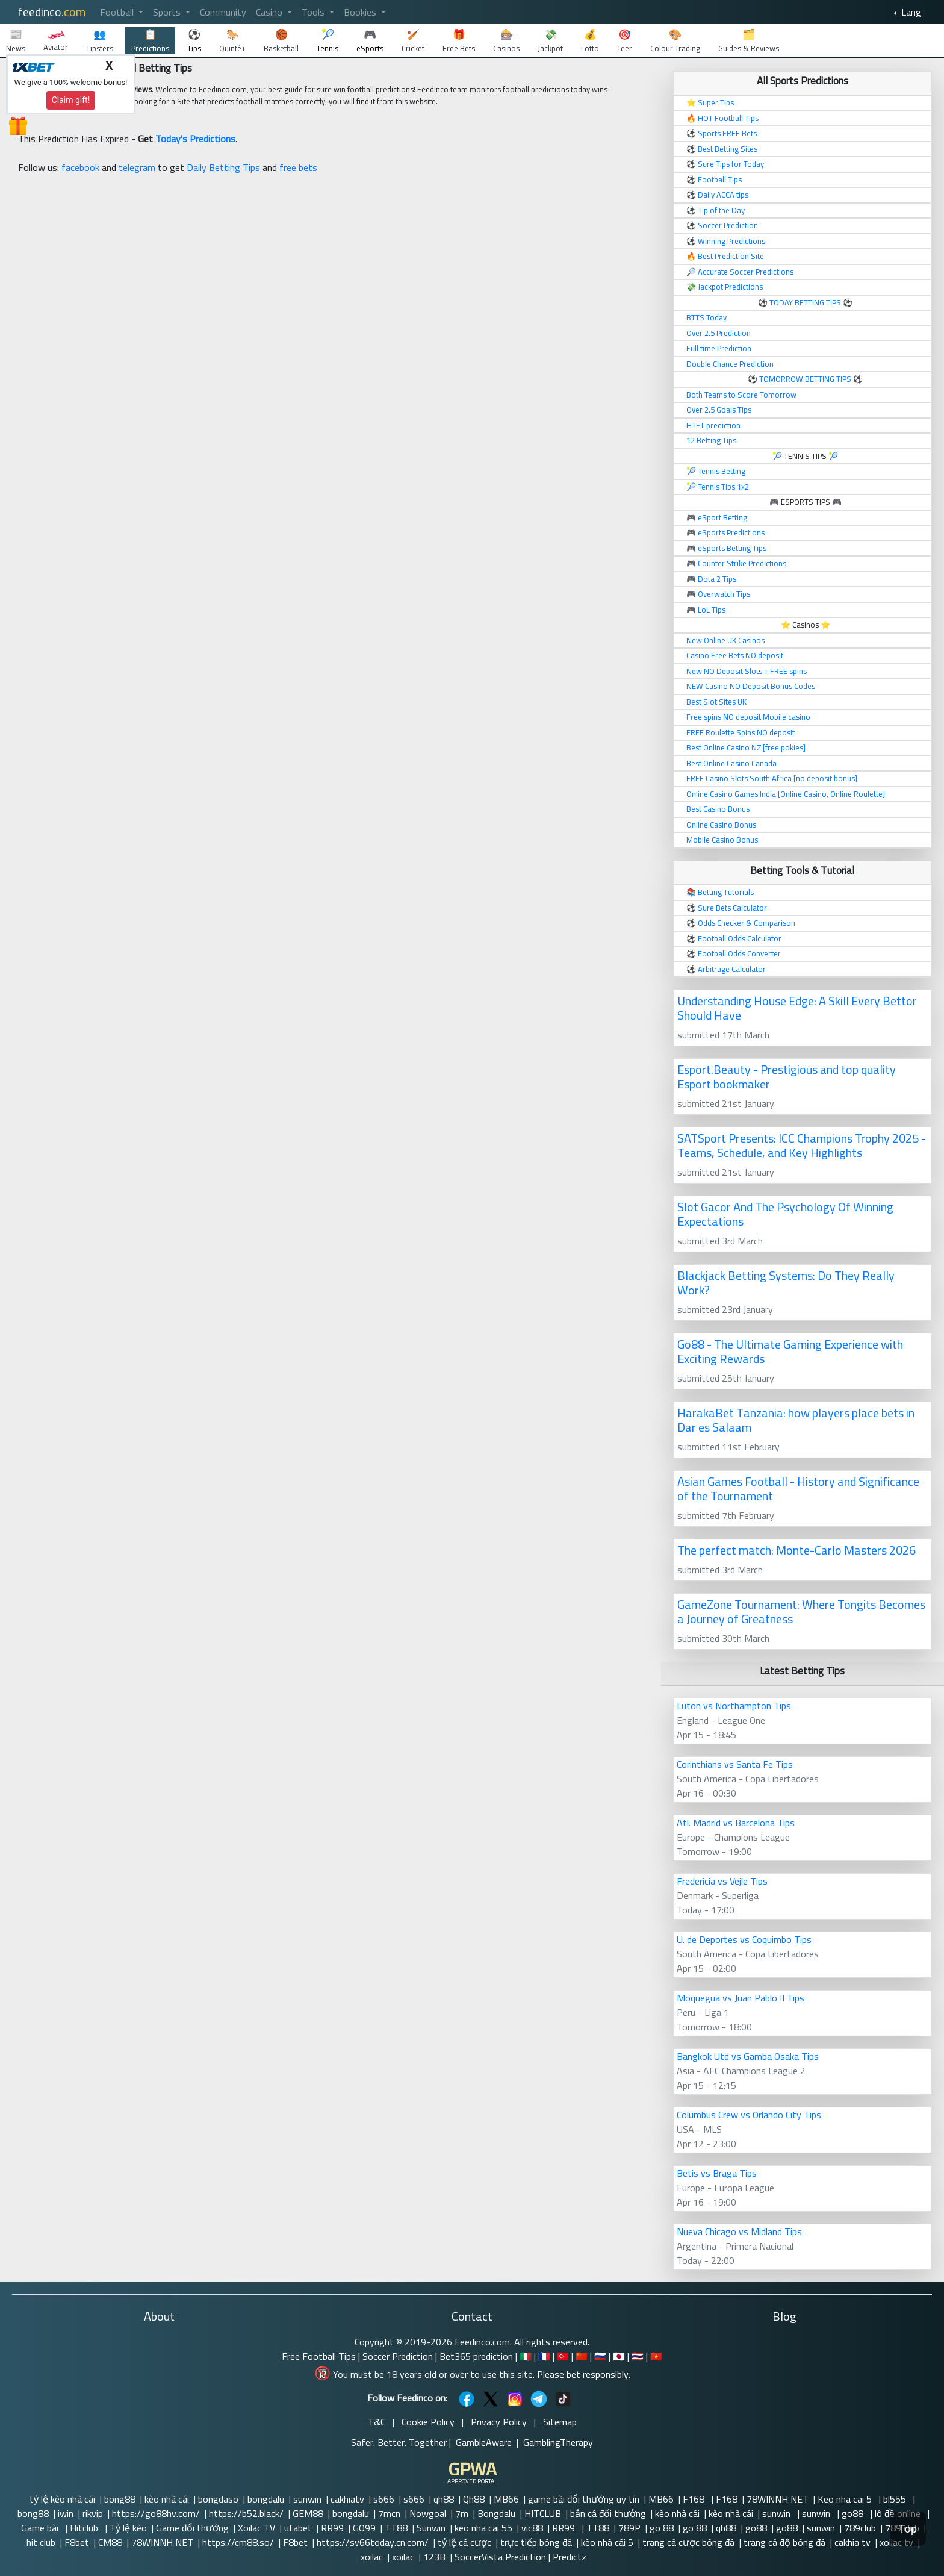  Describe the element at coordinates (526, 2356) in the screenshot. I see `🇮🇹` at that location.